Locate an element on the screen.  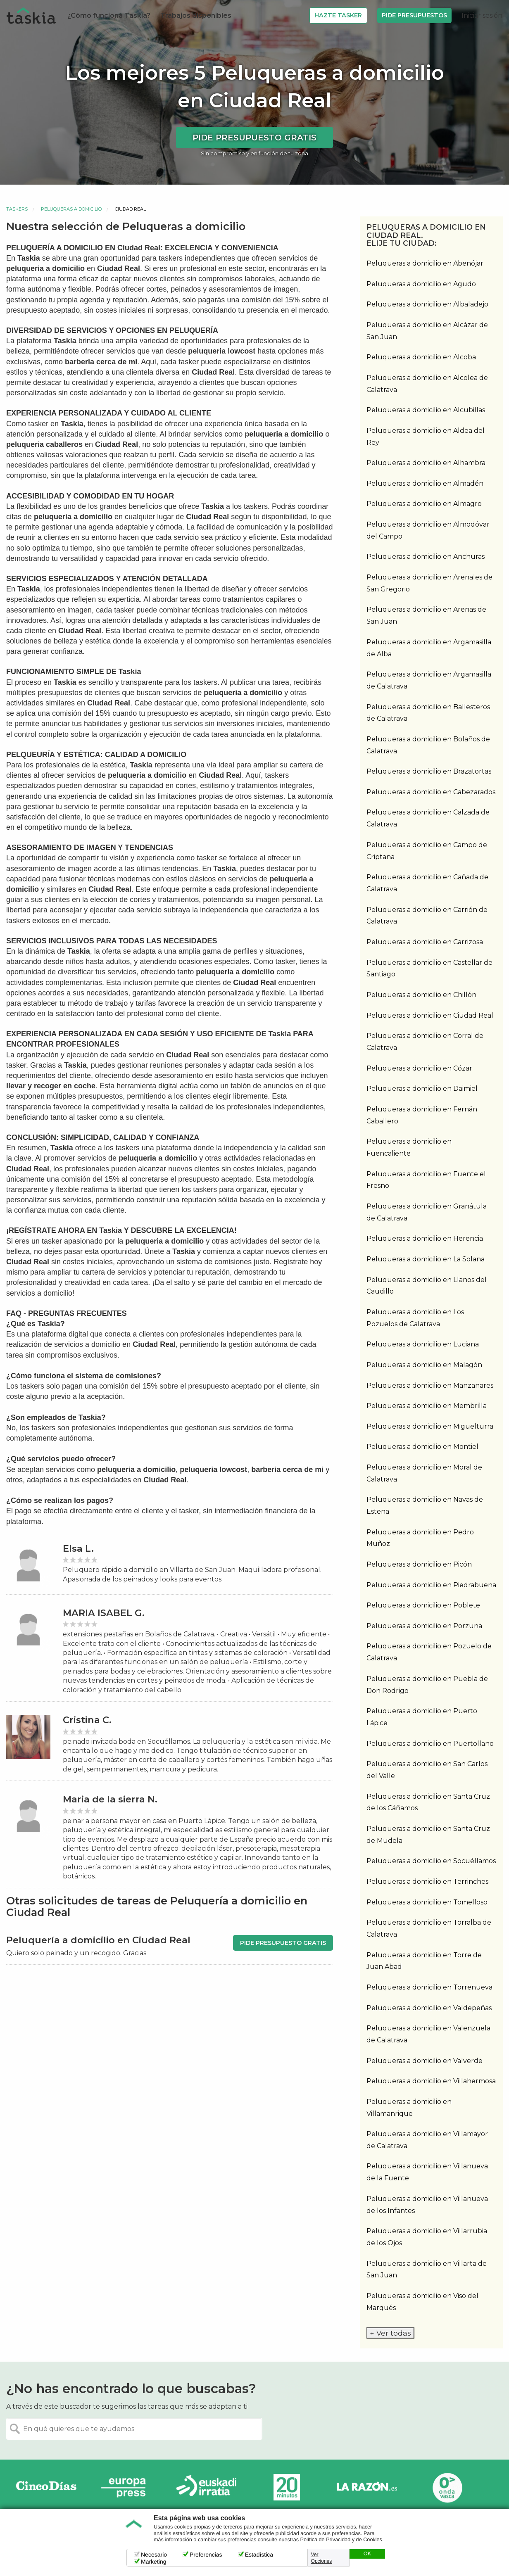
Cinco días is located at coordinates (46, 2487).